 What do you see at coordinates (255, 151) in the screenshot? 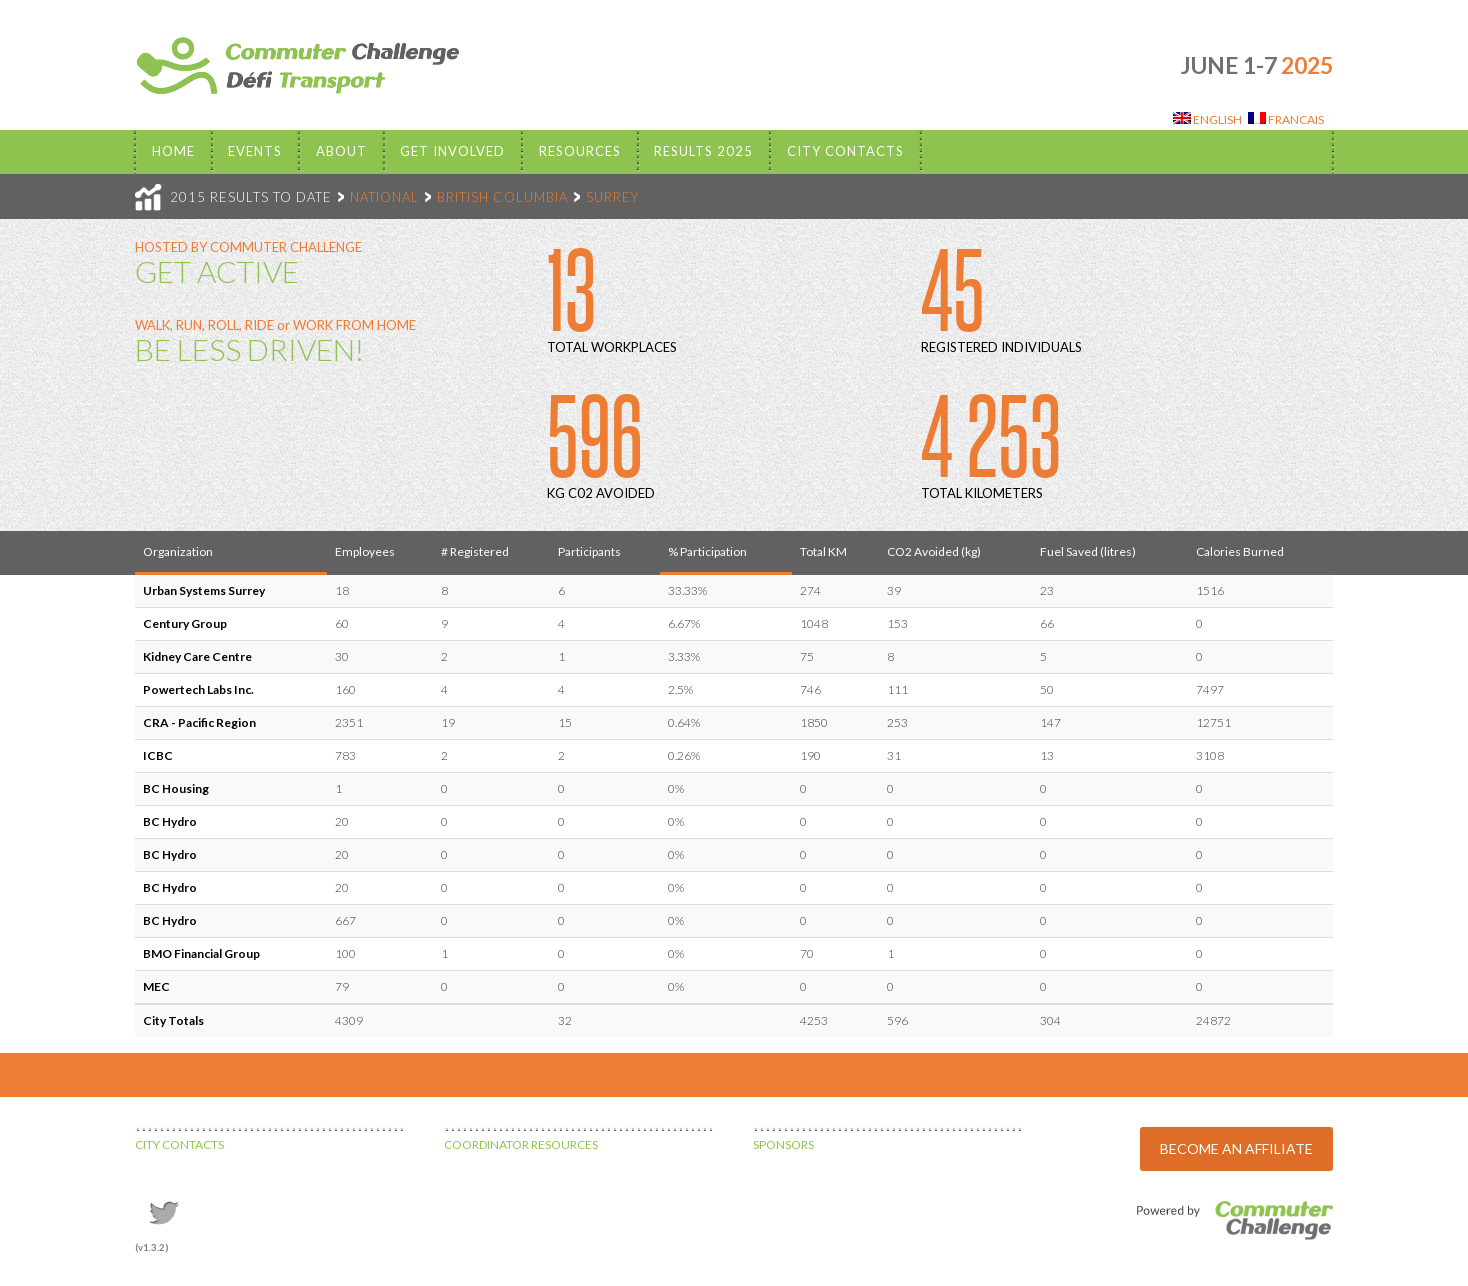
I see `EVENTS` at bounding box center [255, 151].